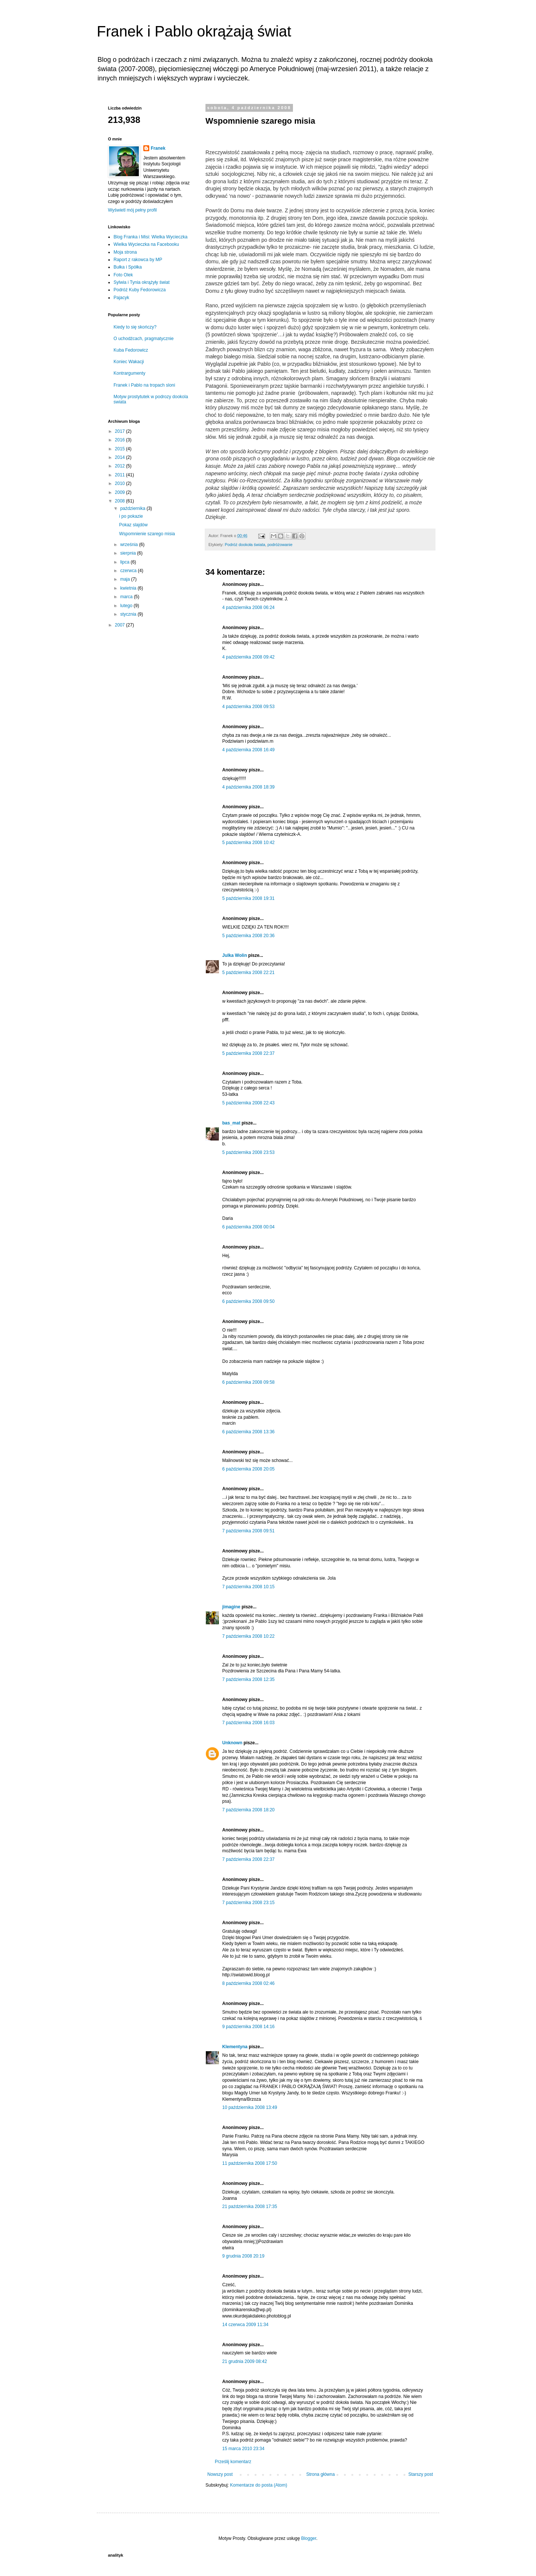 The height and width of the screenshot is (2576, 536). I want to click on lutego, so click(127, 605).